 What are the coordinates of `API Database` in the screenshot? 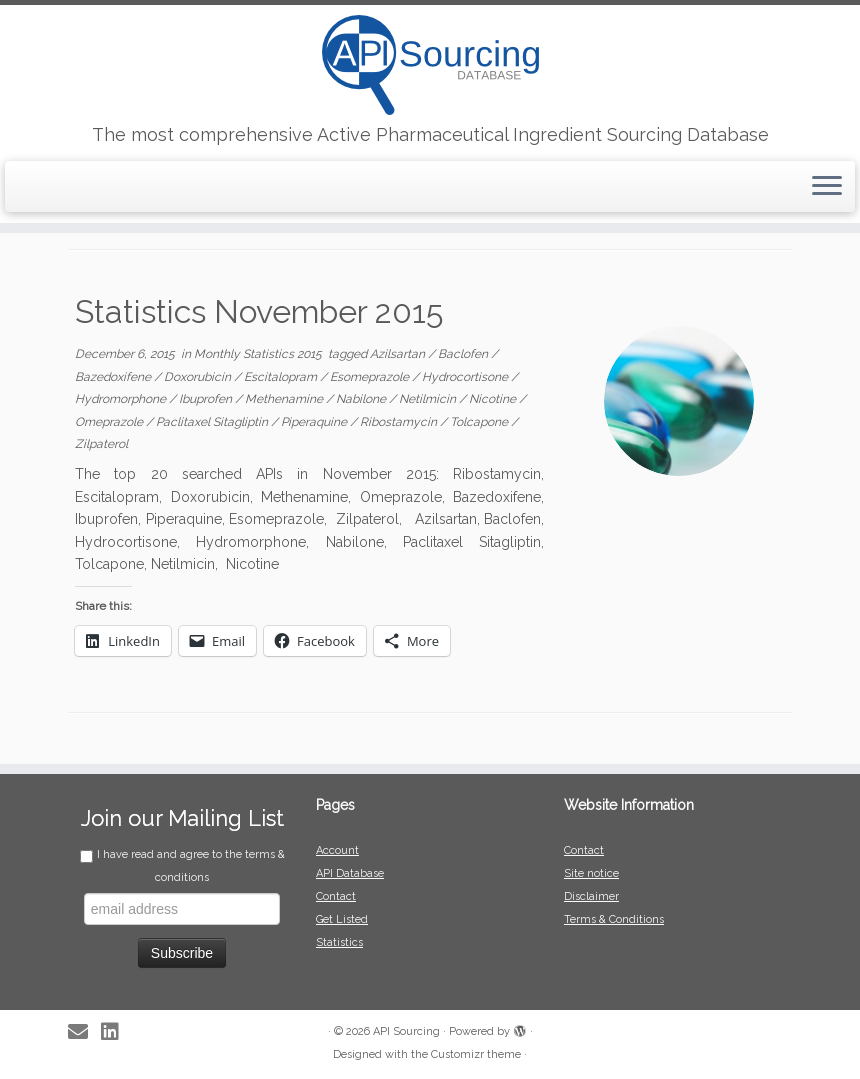 It's located at (350, 873).